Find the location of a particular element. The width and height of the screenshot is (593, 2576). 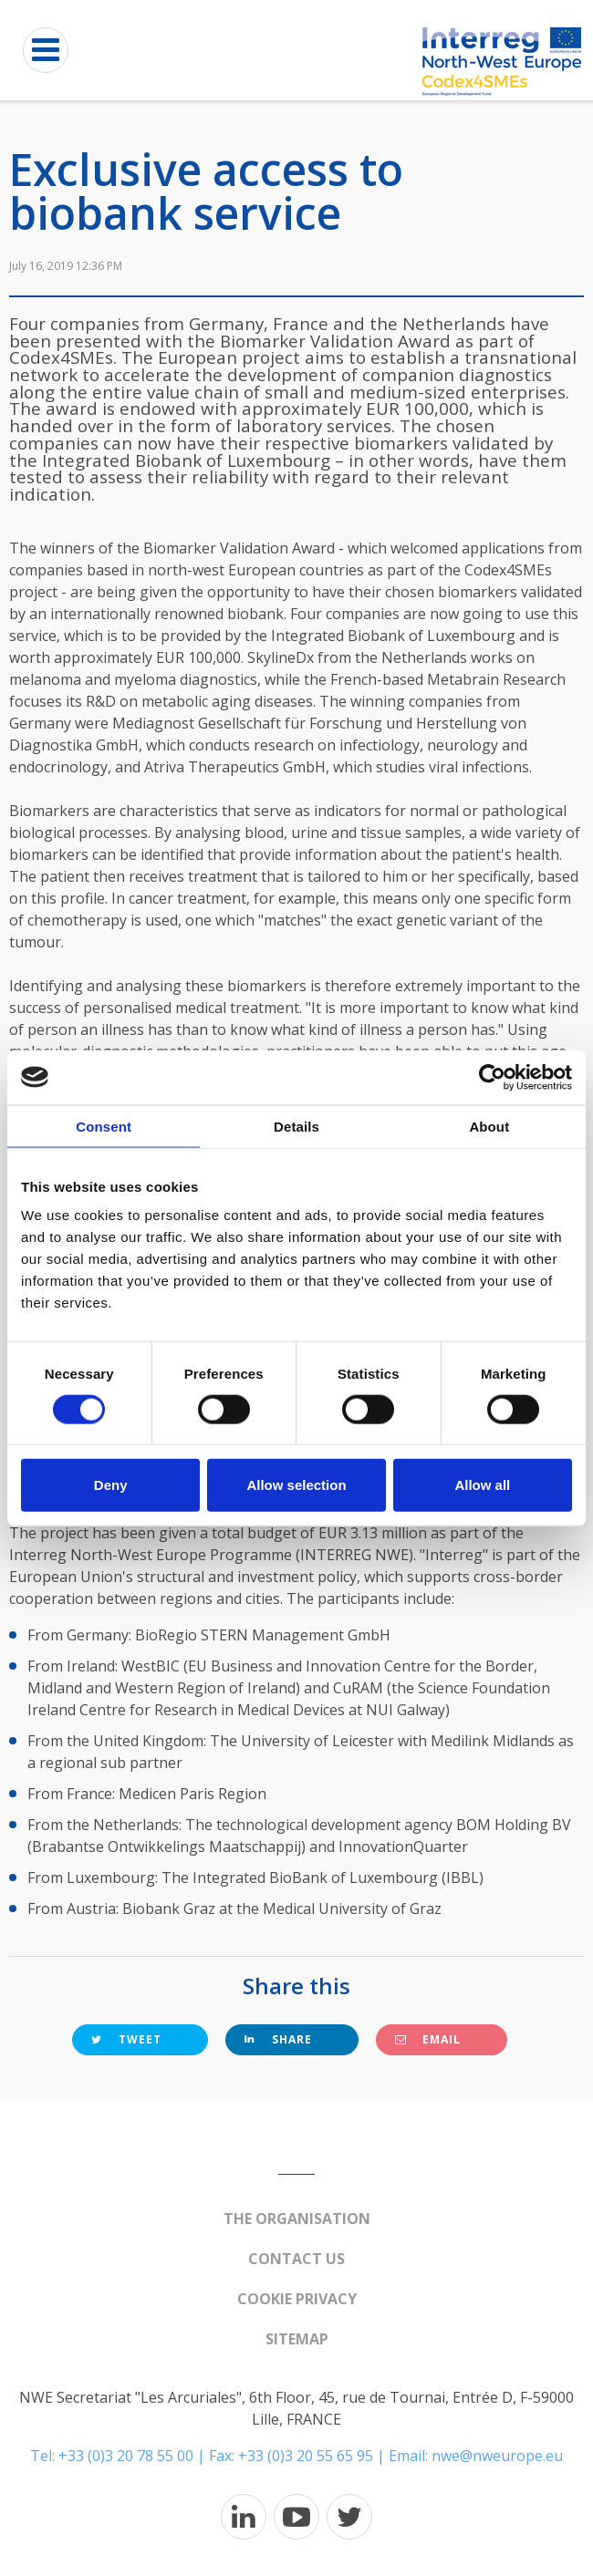

nwe@nweurope.eu is located at coordinates (497, 2456).